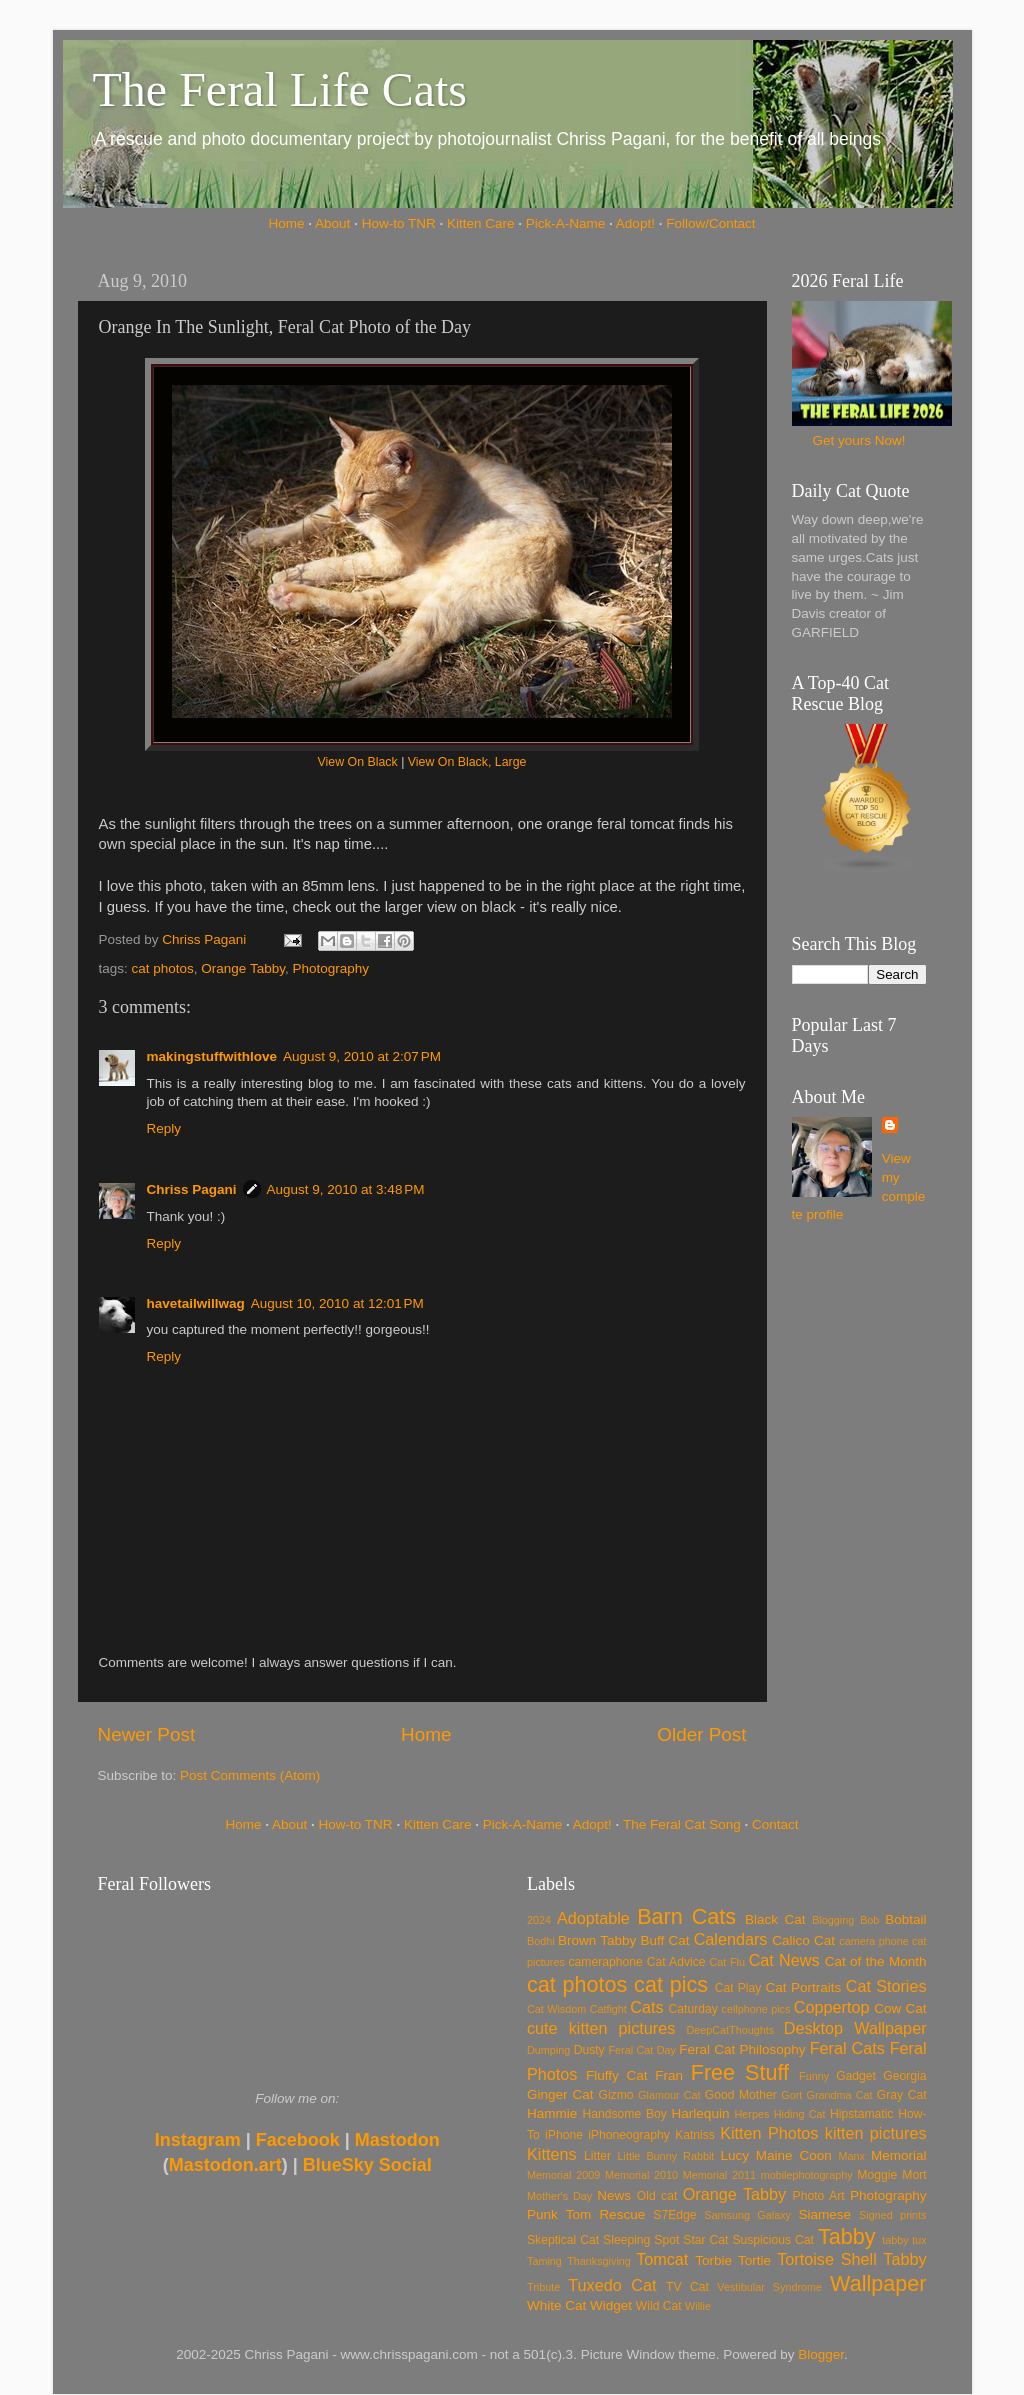 This screenshot has width=1024, height=2395. Describe the element at coordinates (794, 2155) in the screenshot. I see `Maine Coon` at that location.